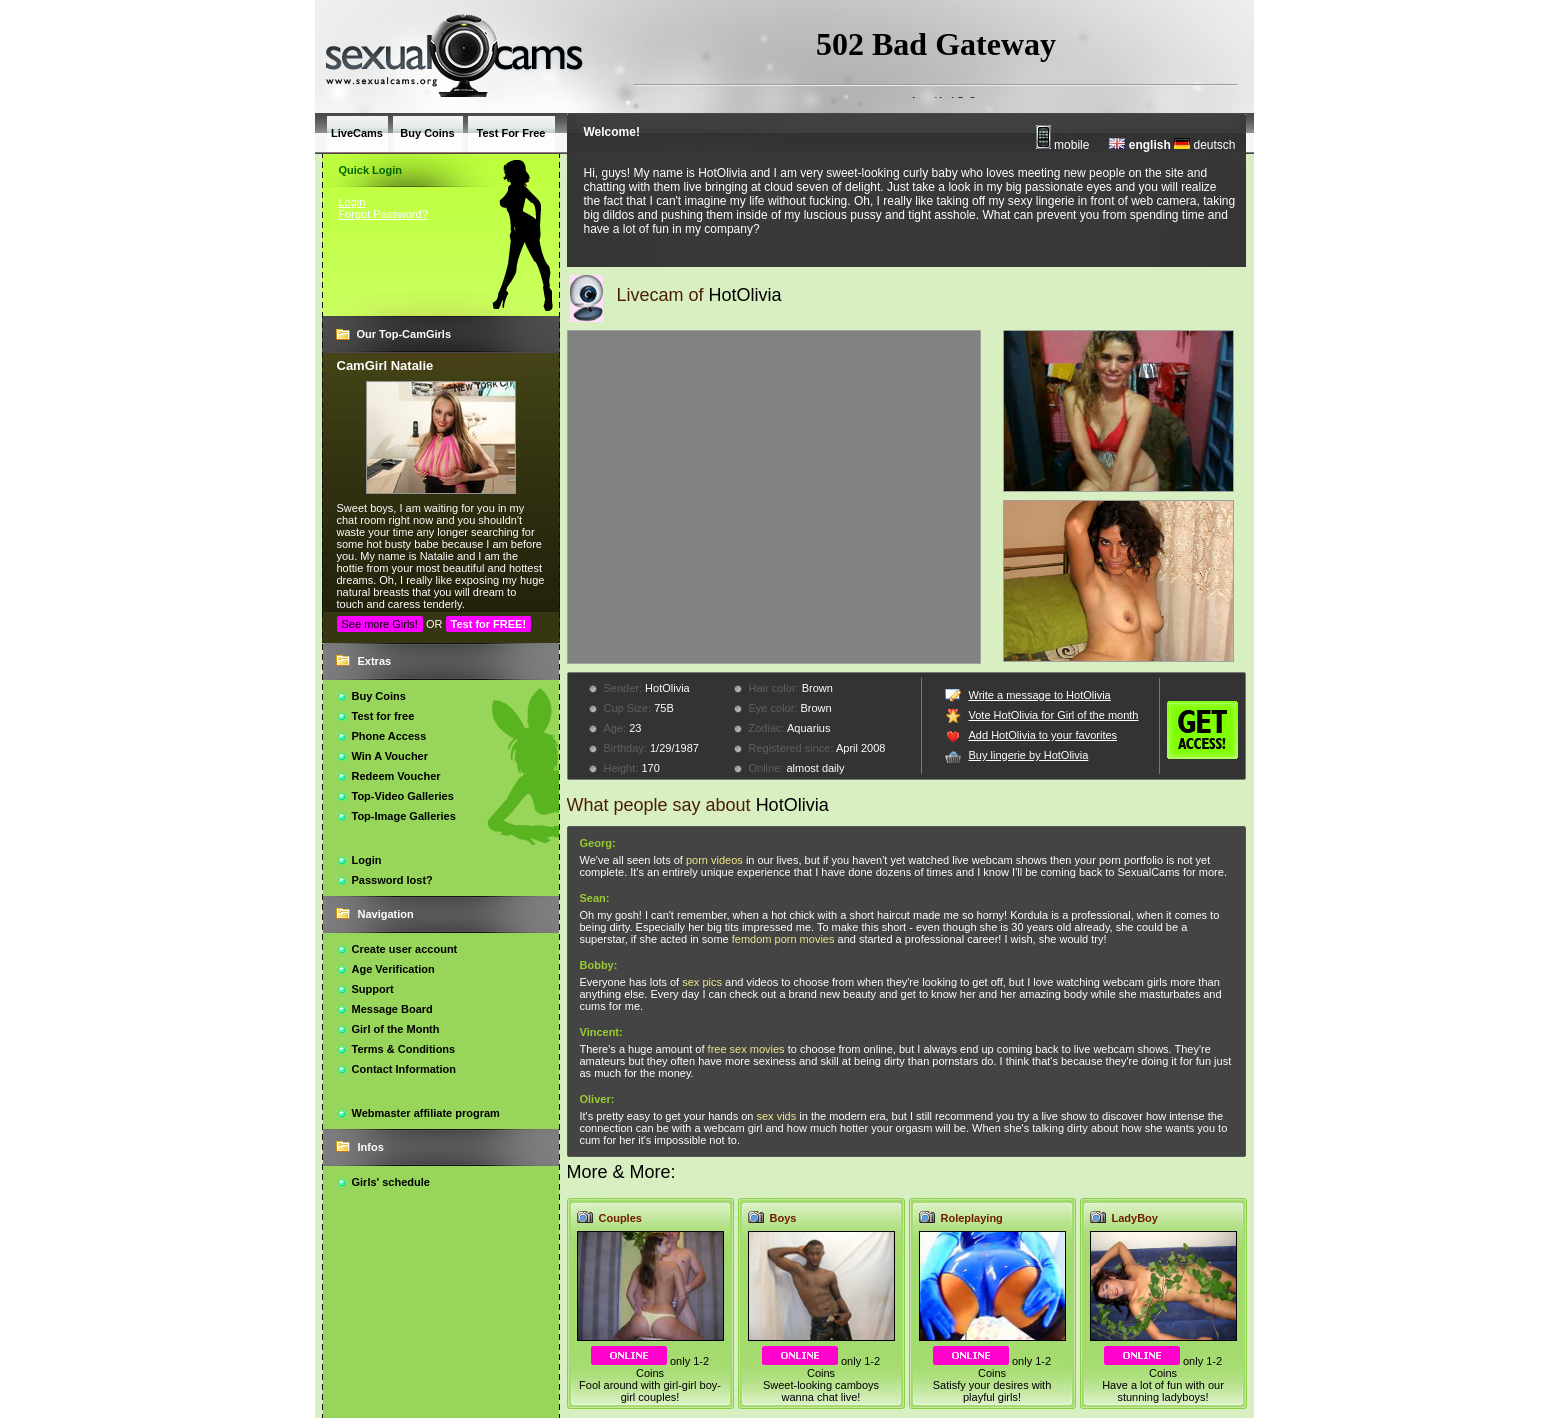  I want to click on sex vids, so click(776, 1116).